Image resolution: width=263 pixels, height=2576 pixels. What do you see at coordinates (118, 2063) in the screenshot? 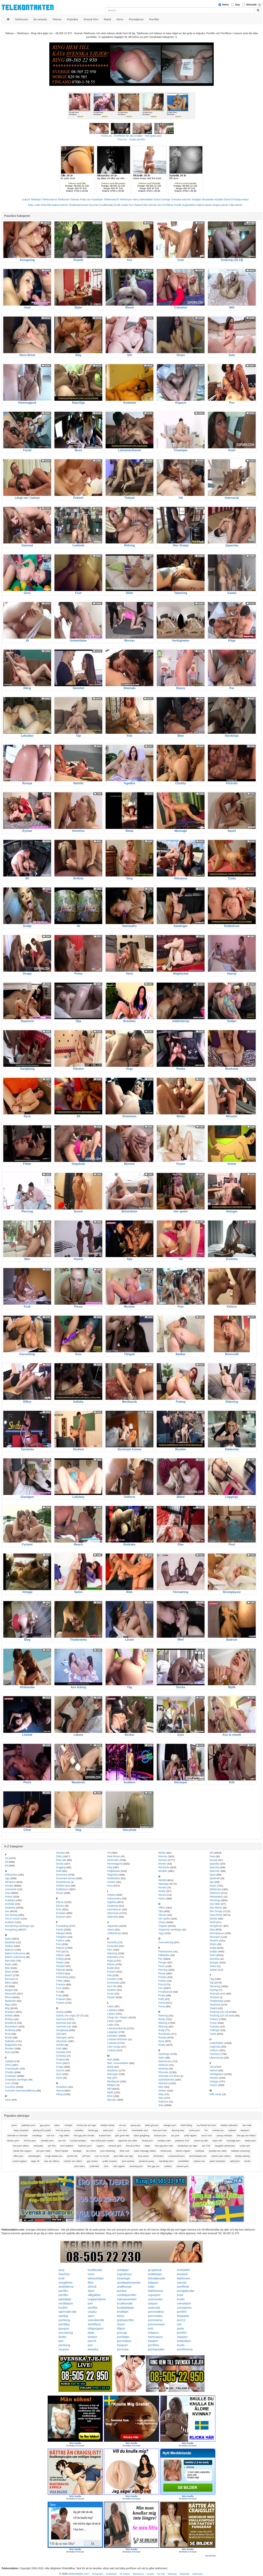
I see `Män i kvinnokläder` at bounding box center [118, 2063].